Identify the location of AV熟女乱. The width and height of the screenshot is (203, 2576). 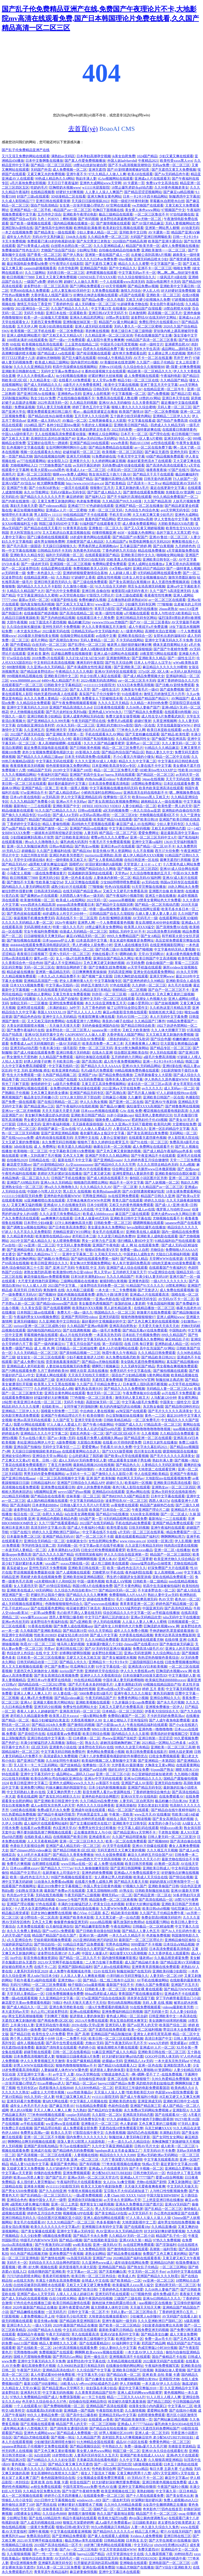
(126, 1890).